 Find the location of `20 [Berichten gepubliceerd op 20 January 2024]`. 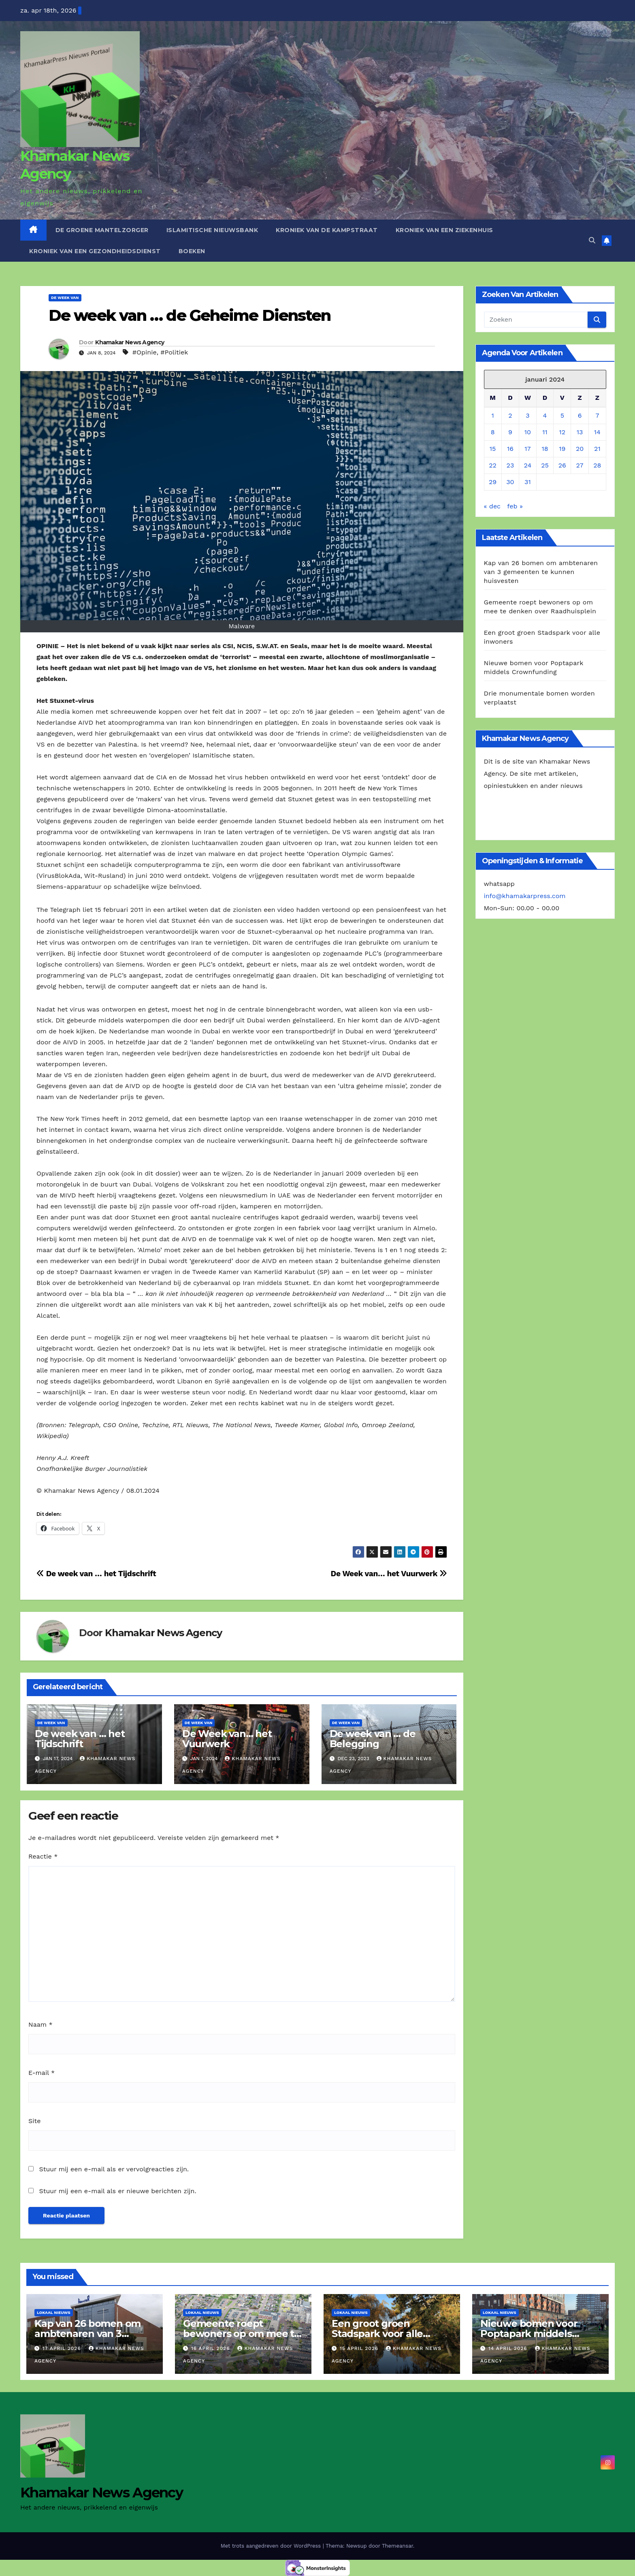

20 [Berichten gepubliceerd op 20 January 2024] is located at coordinates (580, 448).